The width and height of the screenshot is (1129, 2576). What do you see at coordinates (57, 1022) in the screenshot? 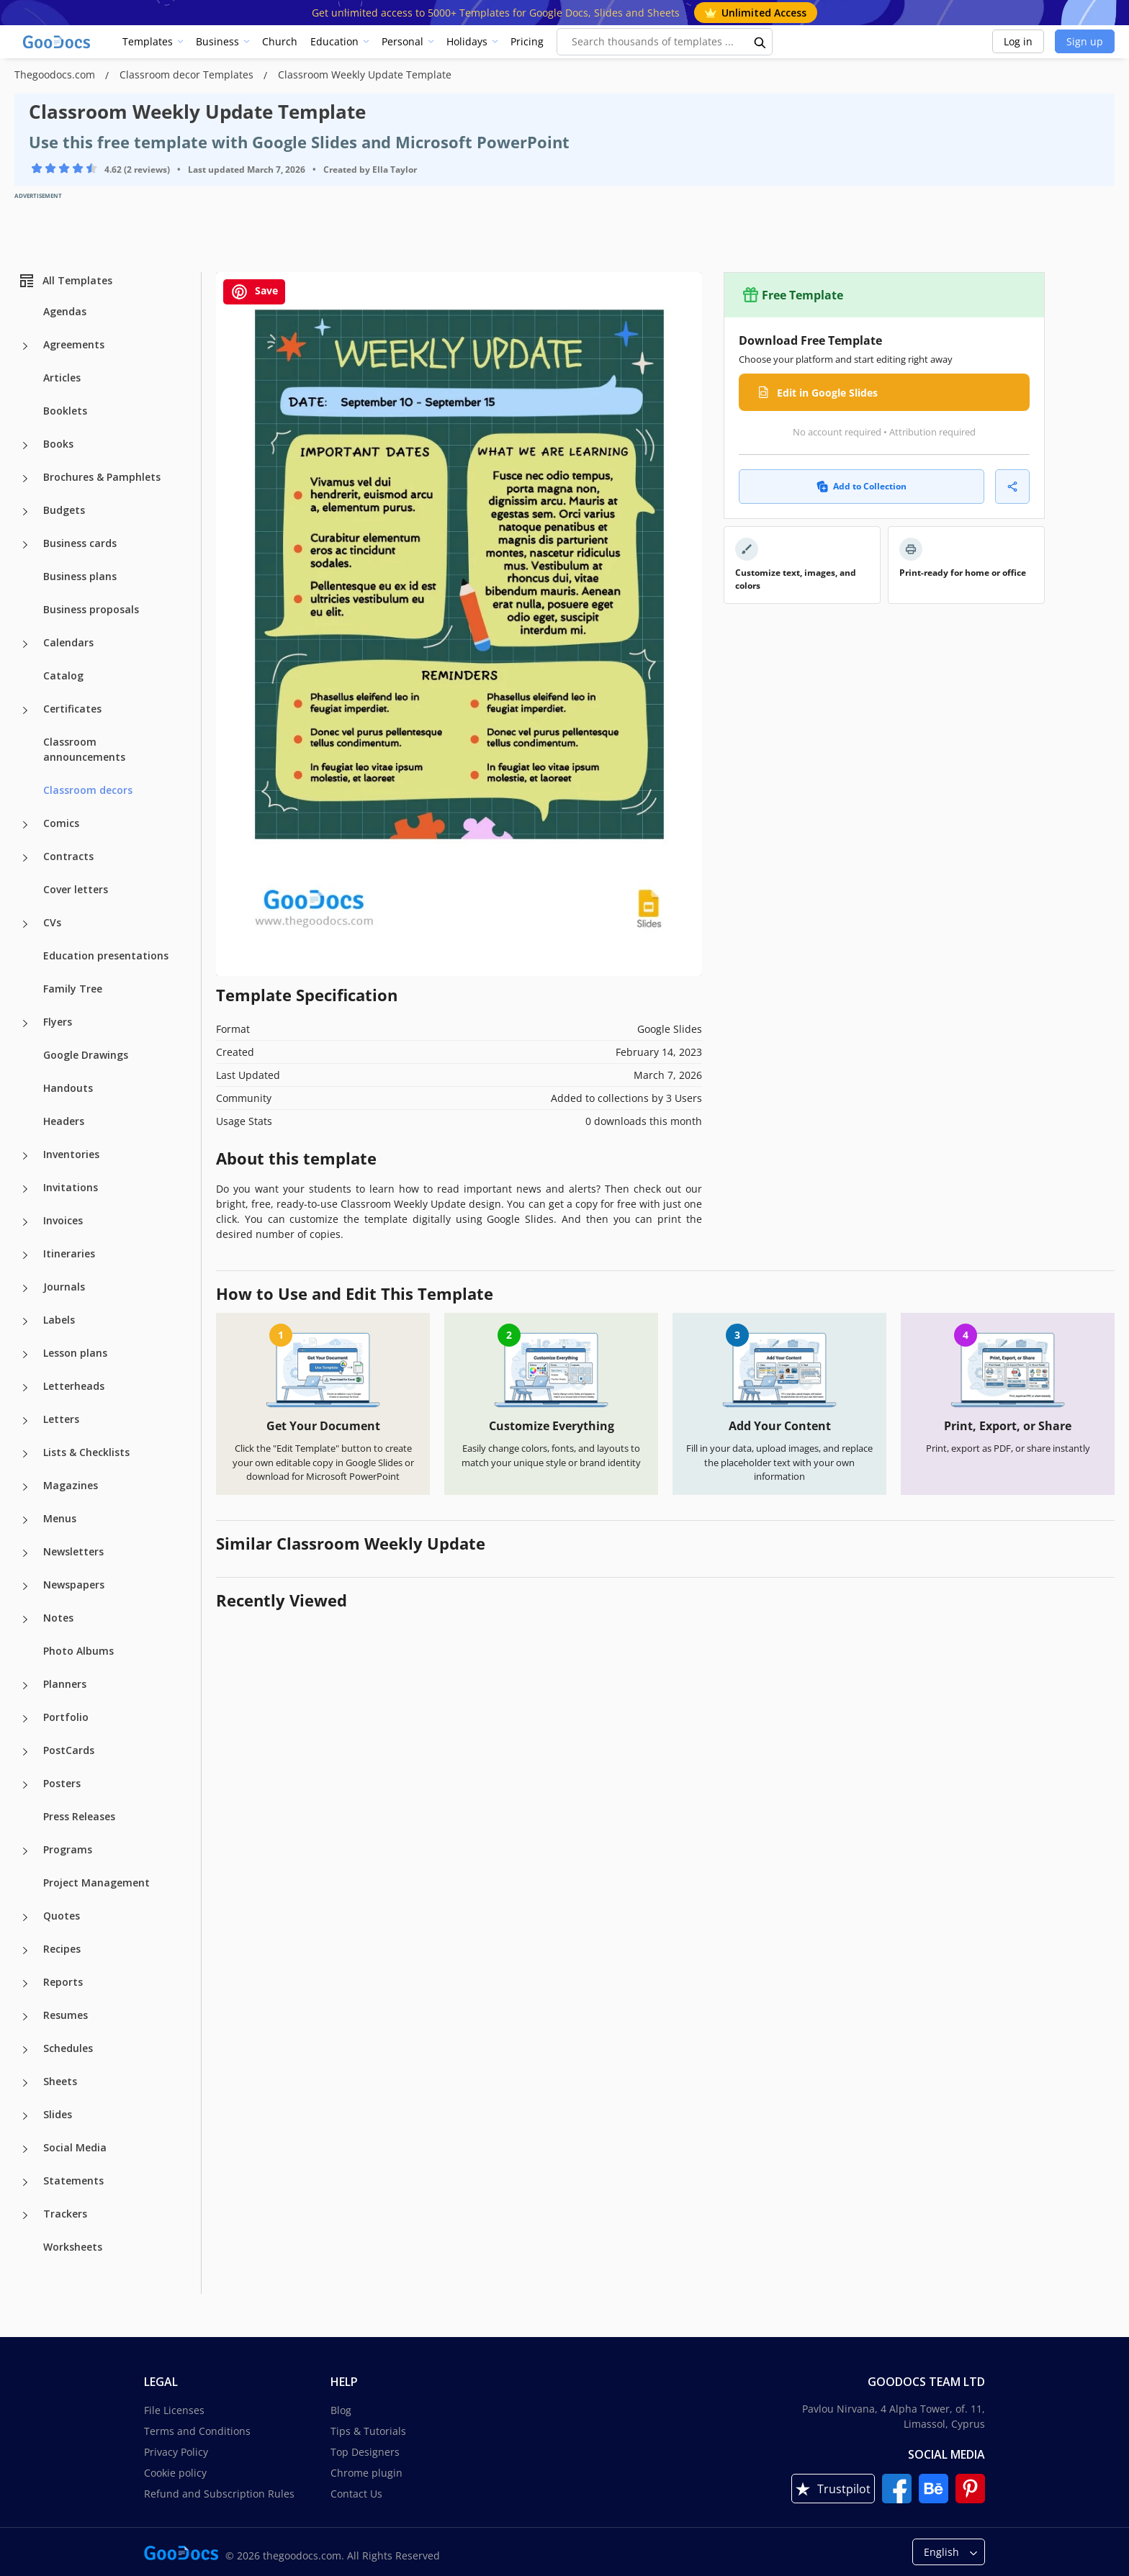
I see `Flyers` at bounding box center [57, 1022].